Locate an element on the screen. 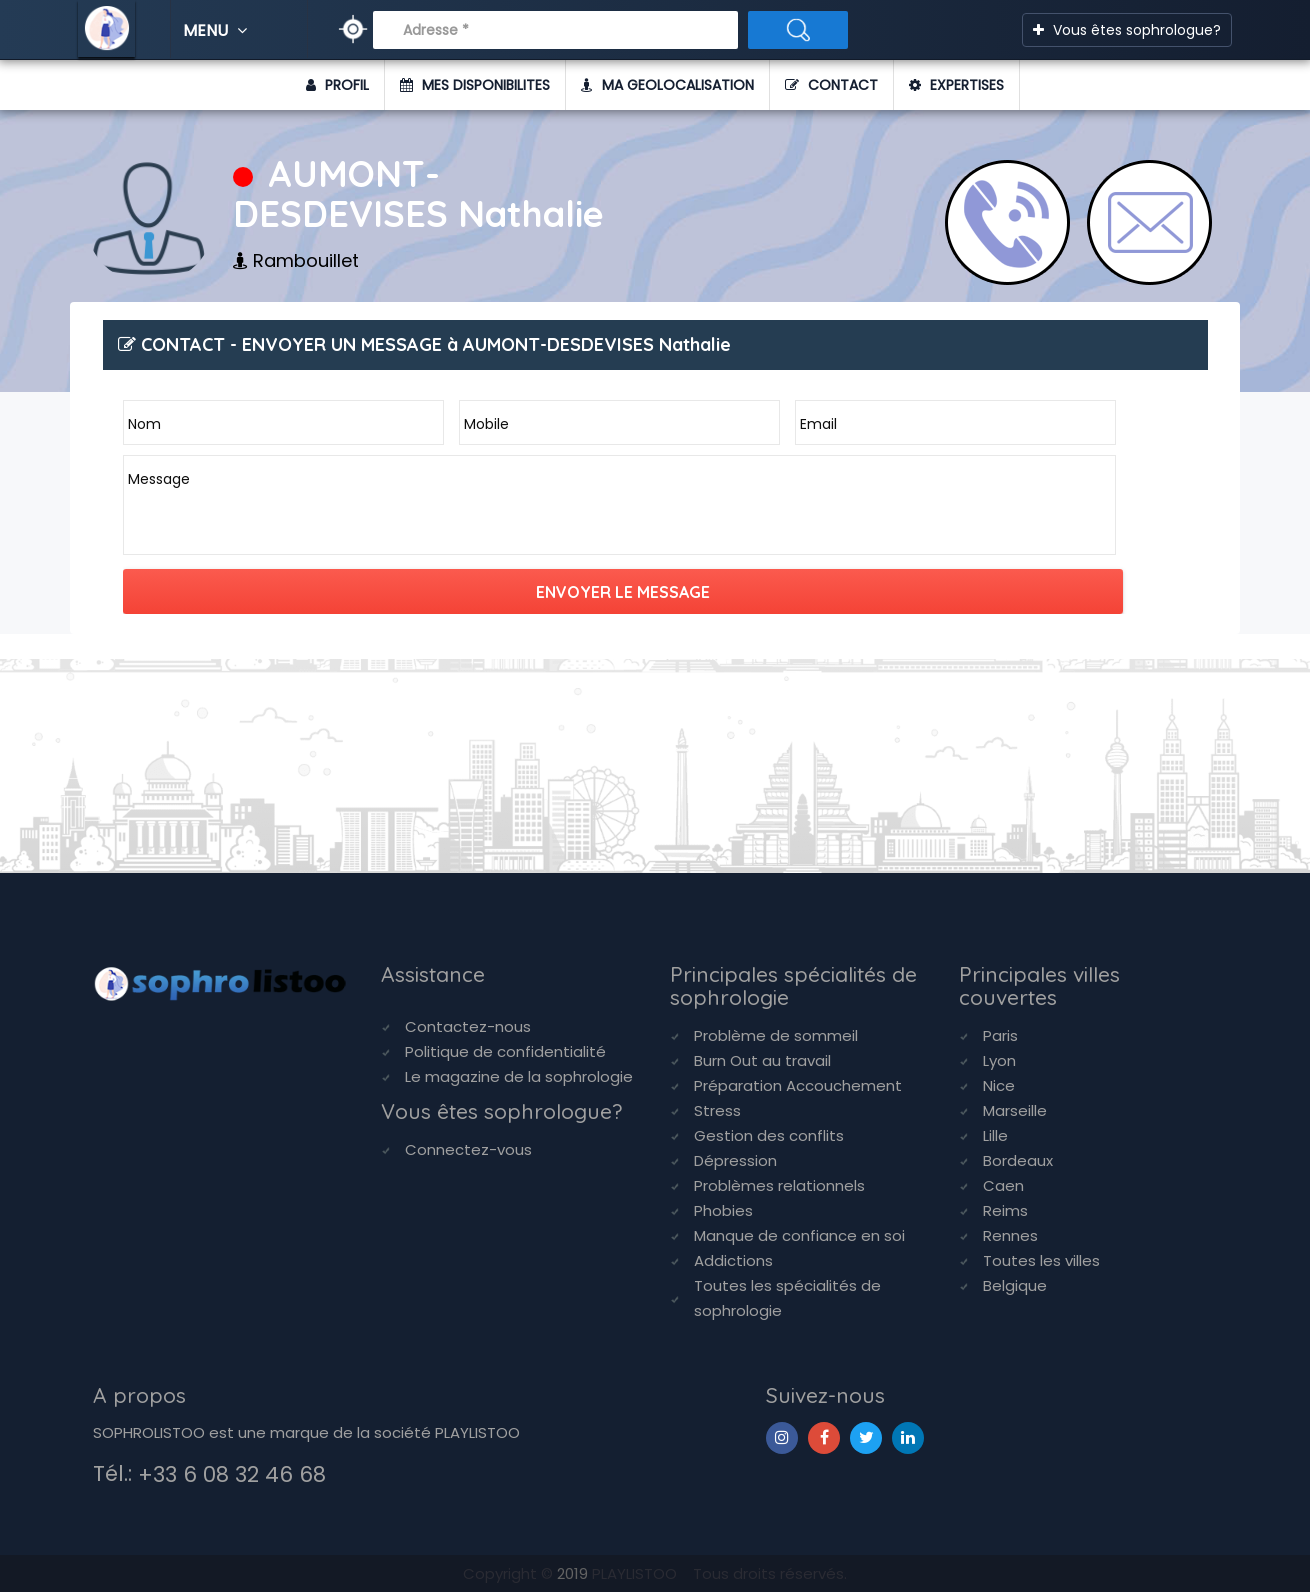  Bordeaux is located at coordinates (1018, 1160).